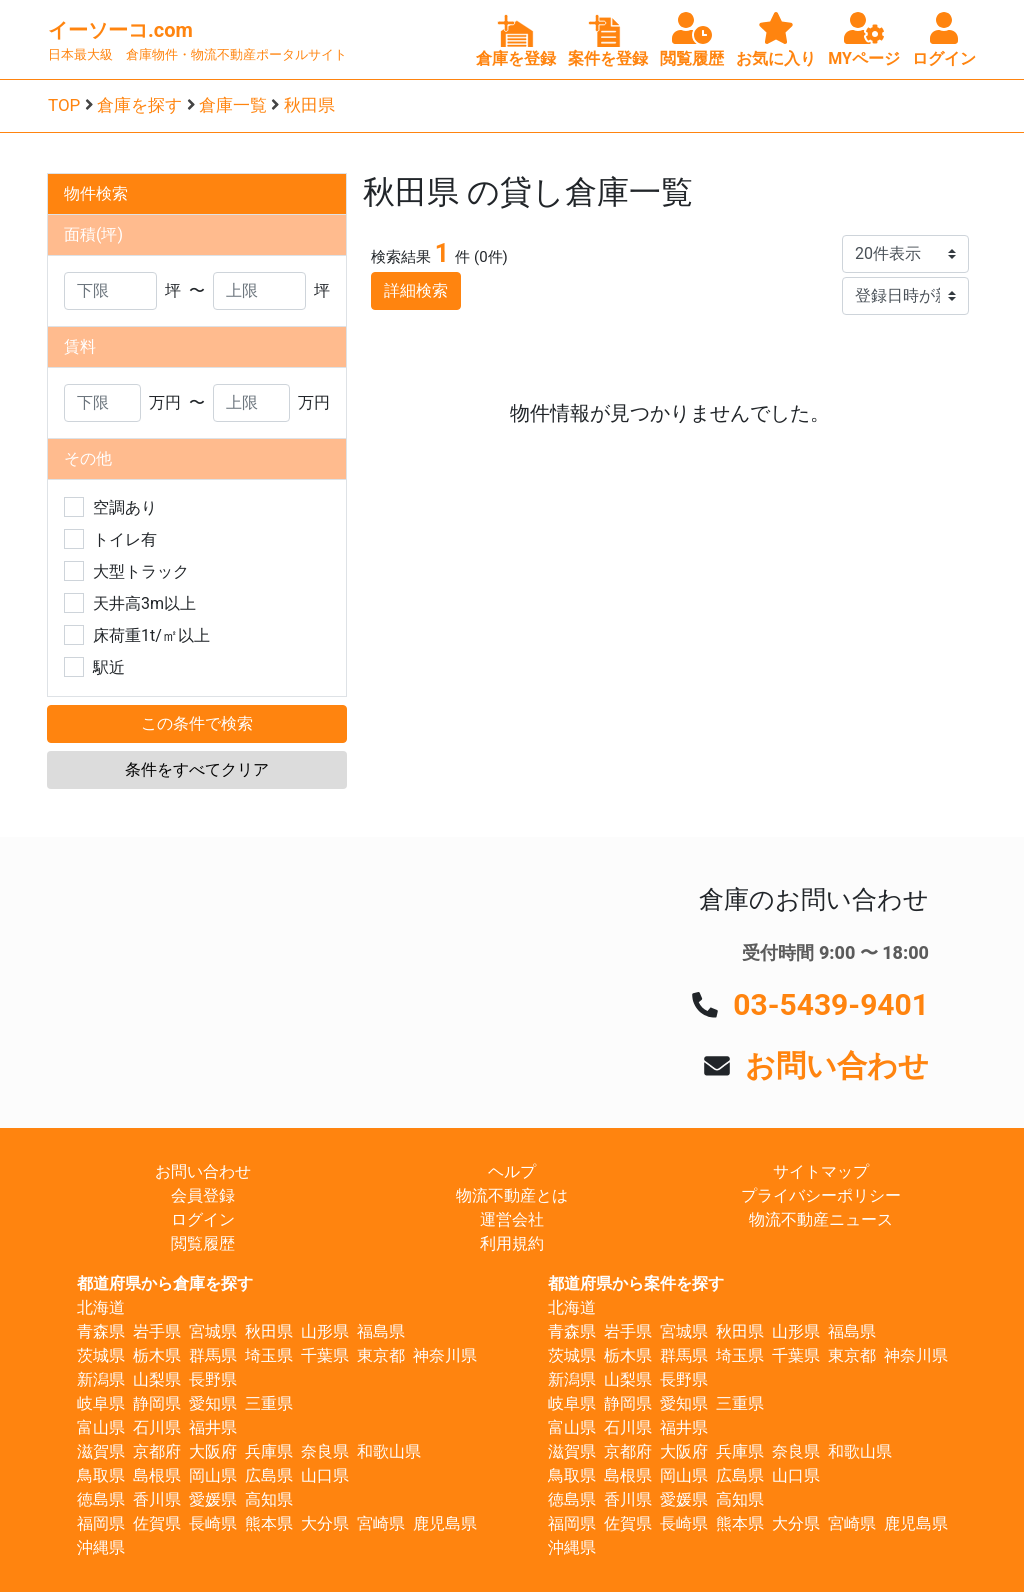 Image resolution: width=1024 pixels, height=1592 pixels. What do you see at coordinates (101, 1451) in the screenshot?
I see `滋賀県` at bounding box center [101, 1451].